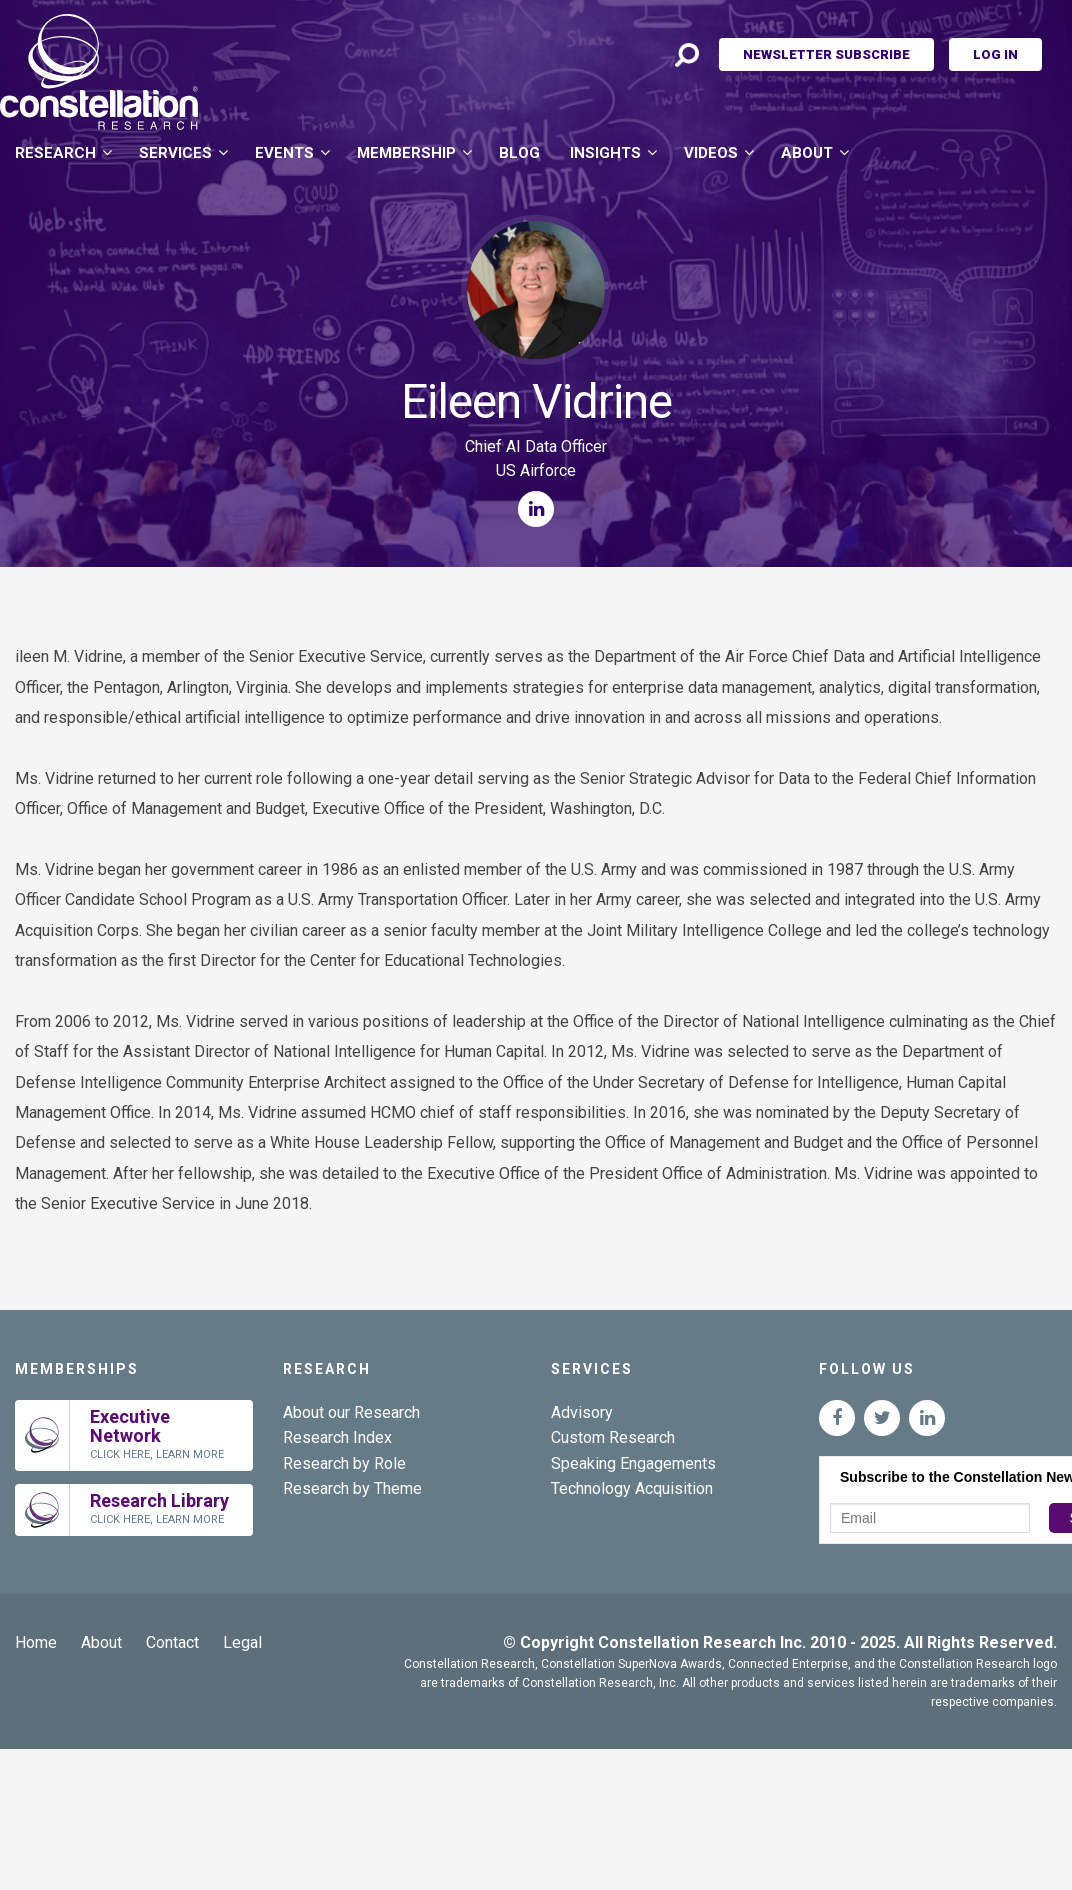 The height and width of the screenshot is (1890, 1072). What do you see at coordinates (632, 1488) in the screenshot?
I see `Technology Acquisition` at bounding box center [632, 1488].